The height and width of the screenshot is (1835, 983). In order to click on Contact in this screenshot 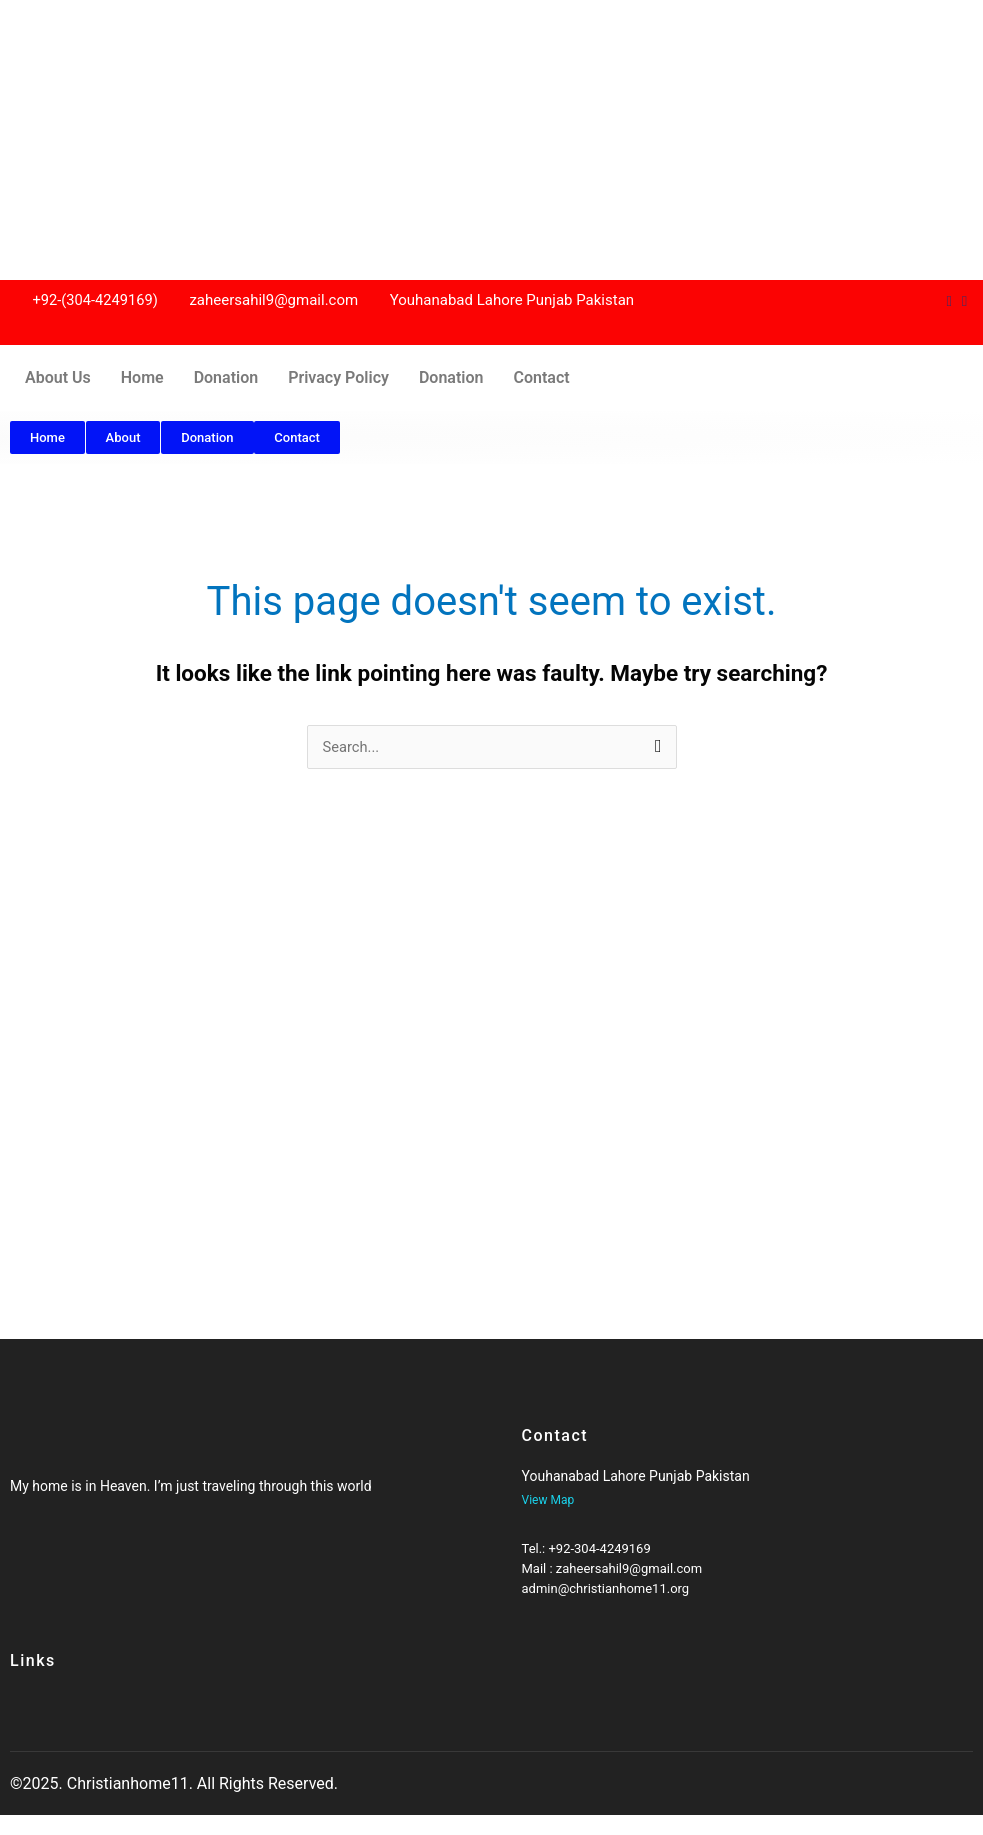, I will do `click(541, 377)`.